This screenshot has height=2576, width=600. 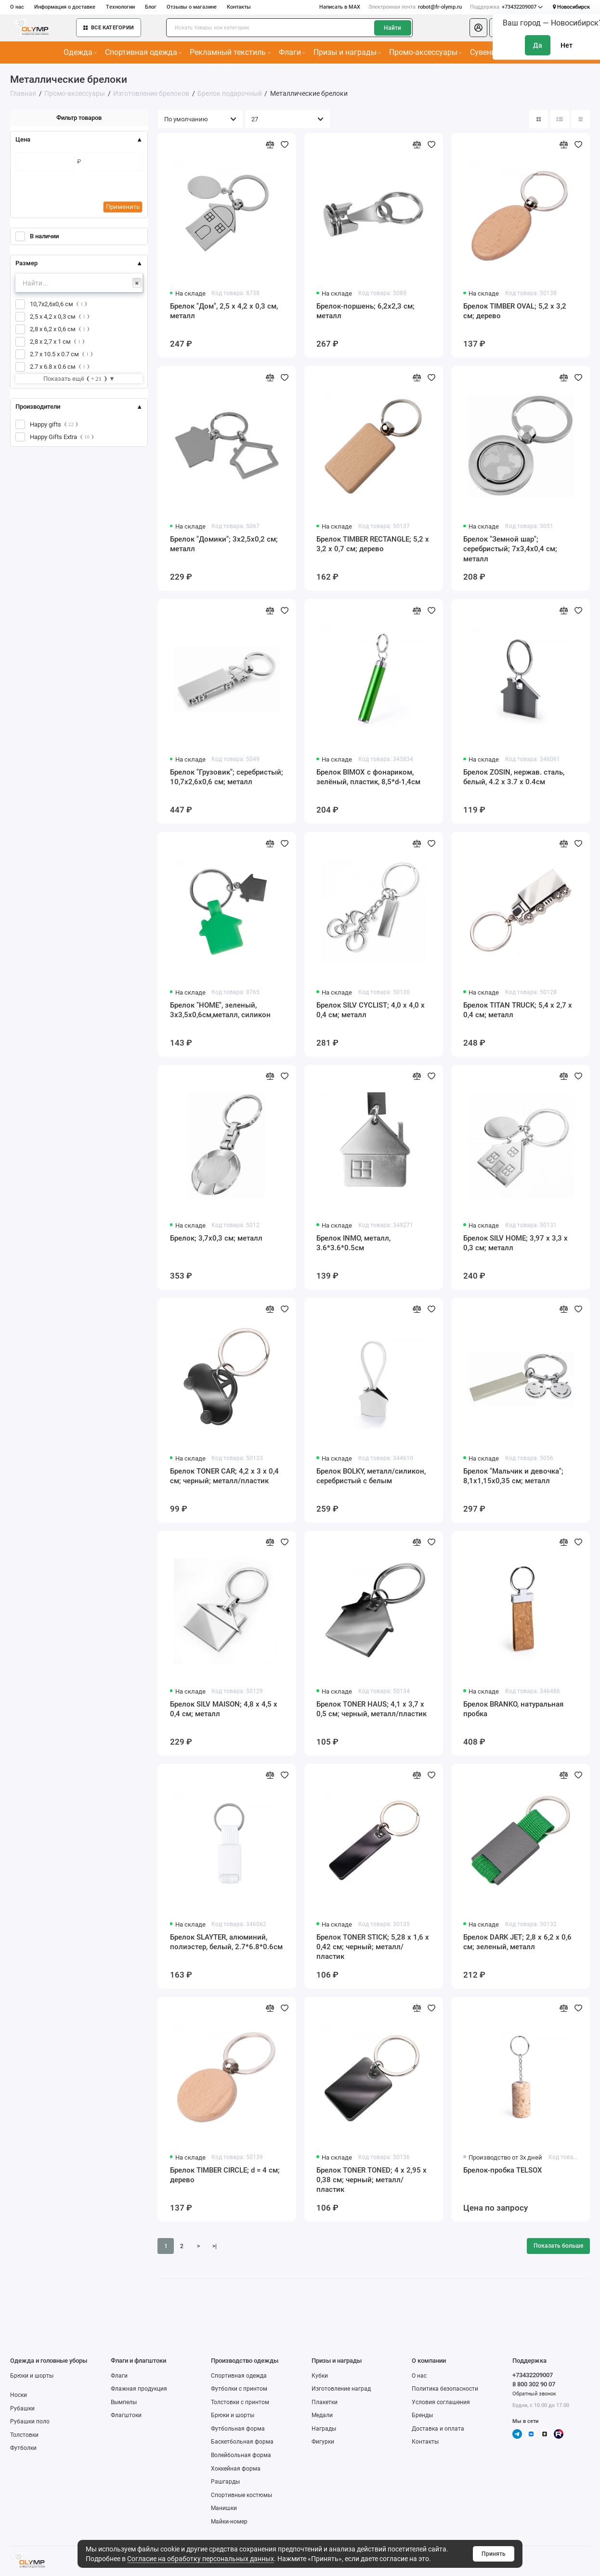 I want to click on Написать в MAX, so click(x=339, y=7).